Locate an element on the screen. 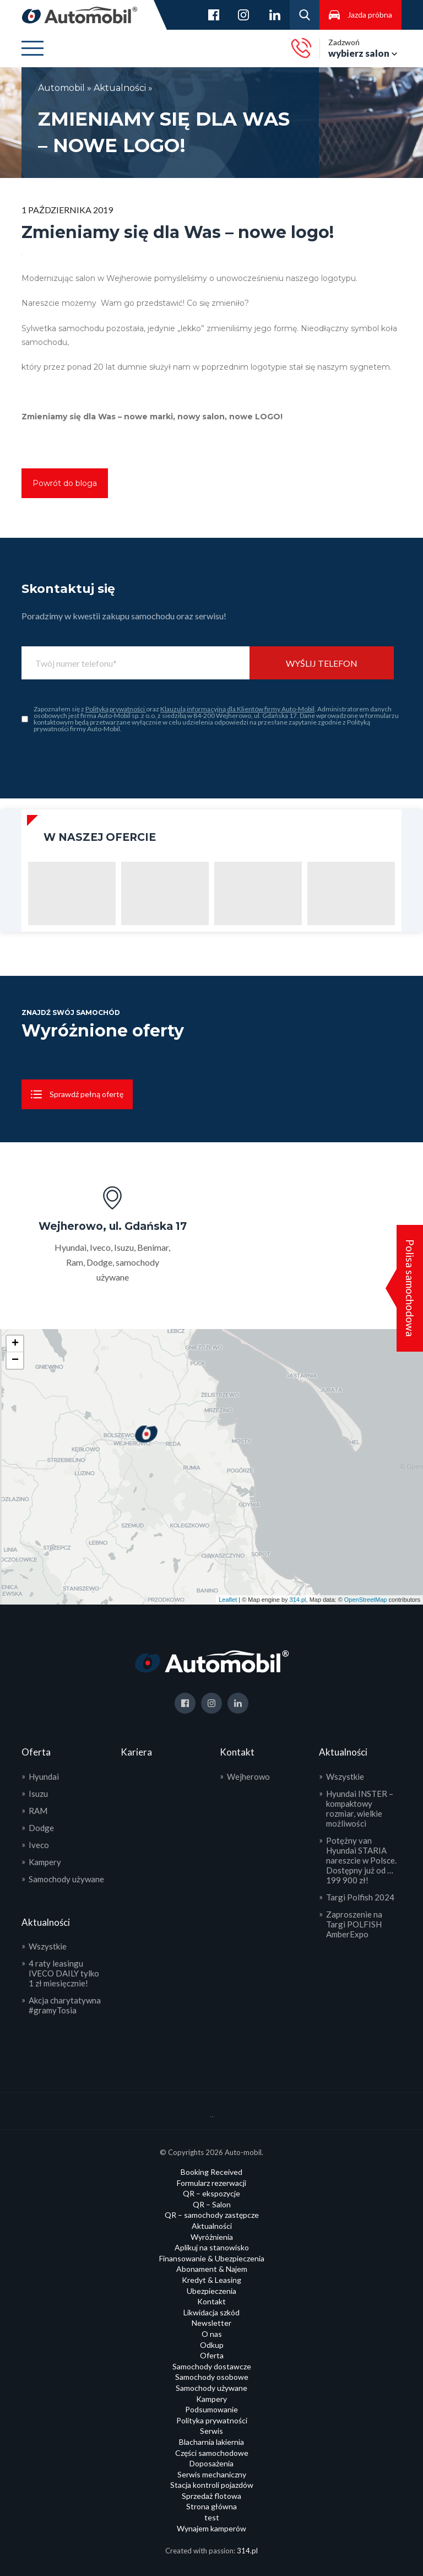  Klauzulą informacyjną dla Klientów firmy Auto-Mobil is located at coordinates (237, 709).